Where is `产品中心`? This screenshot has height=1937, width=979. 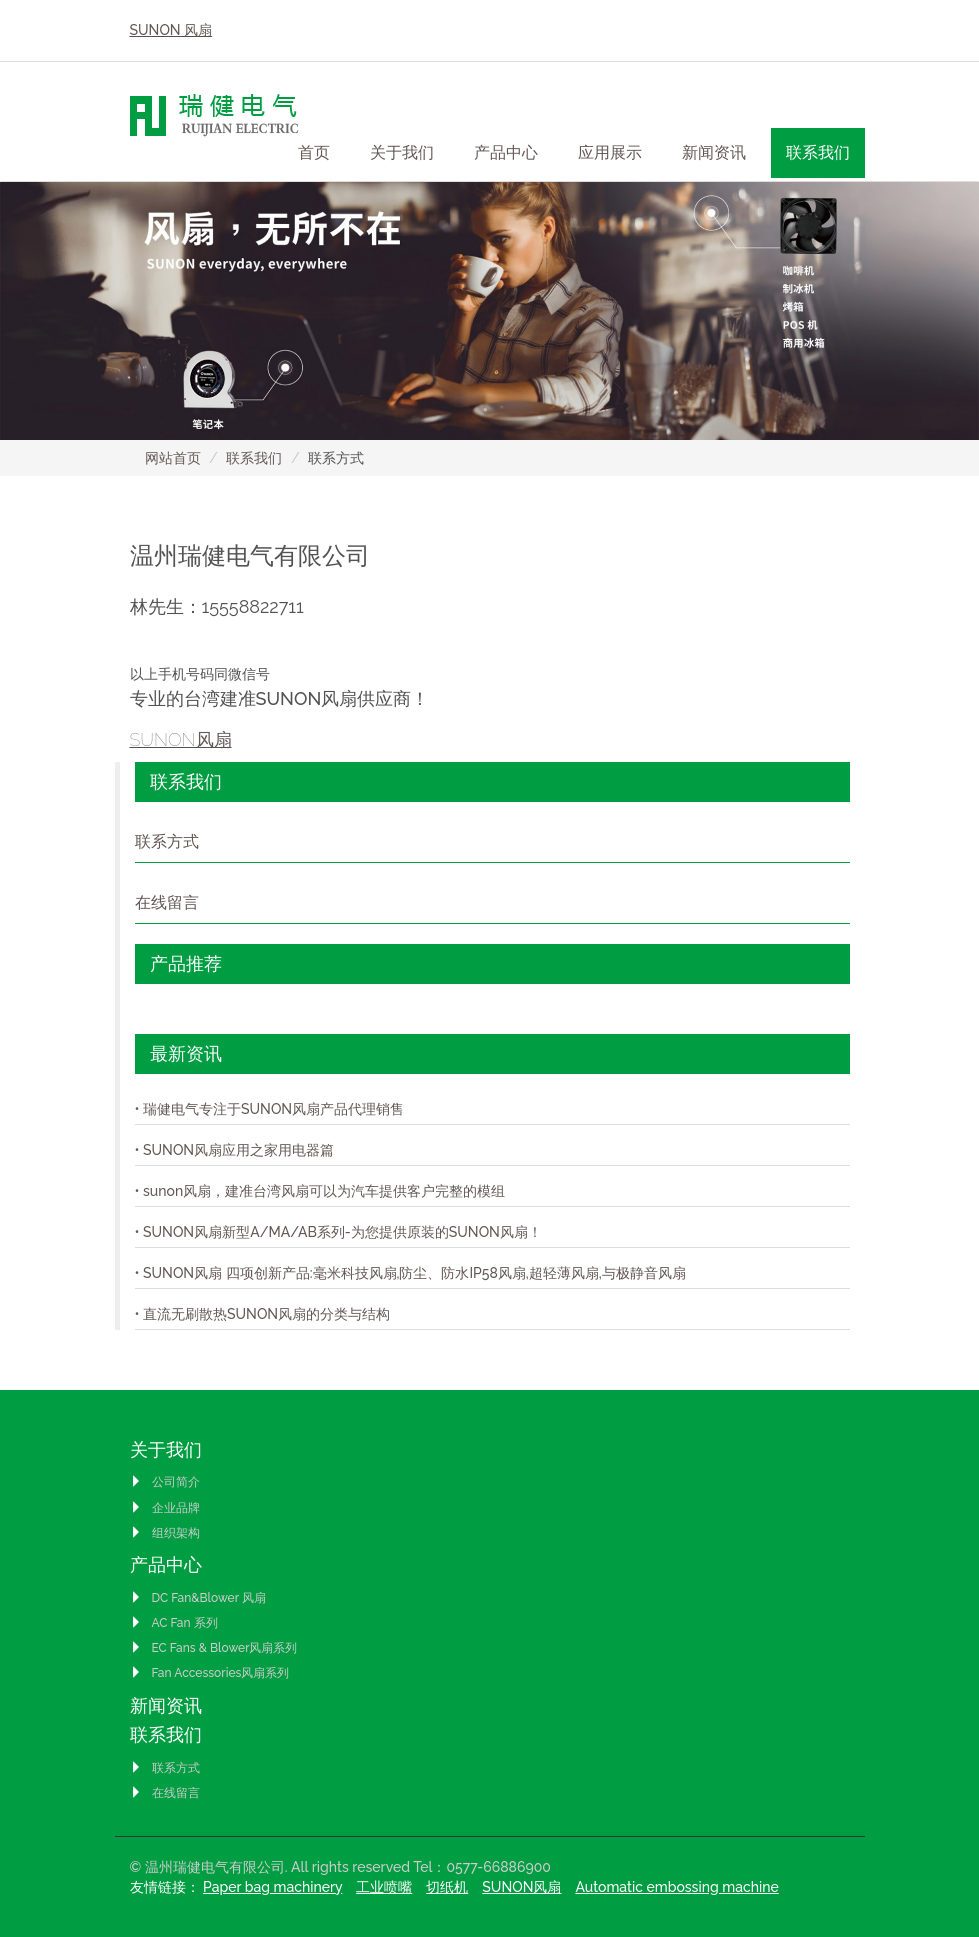
产品中心 is located at coordinates (166, 1564).